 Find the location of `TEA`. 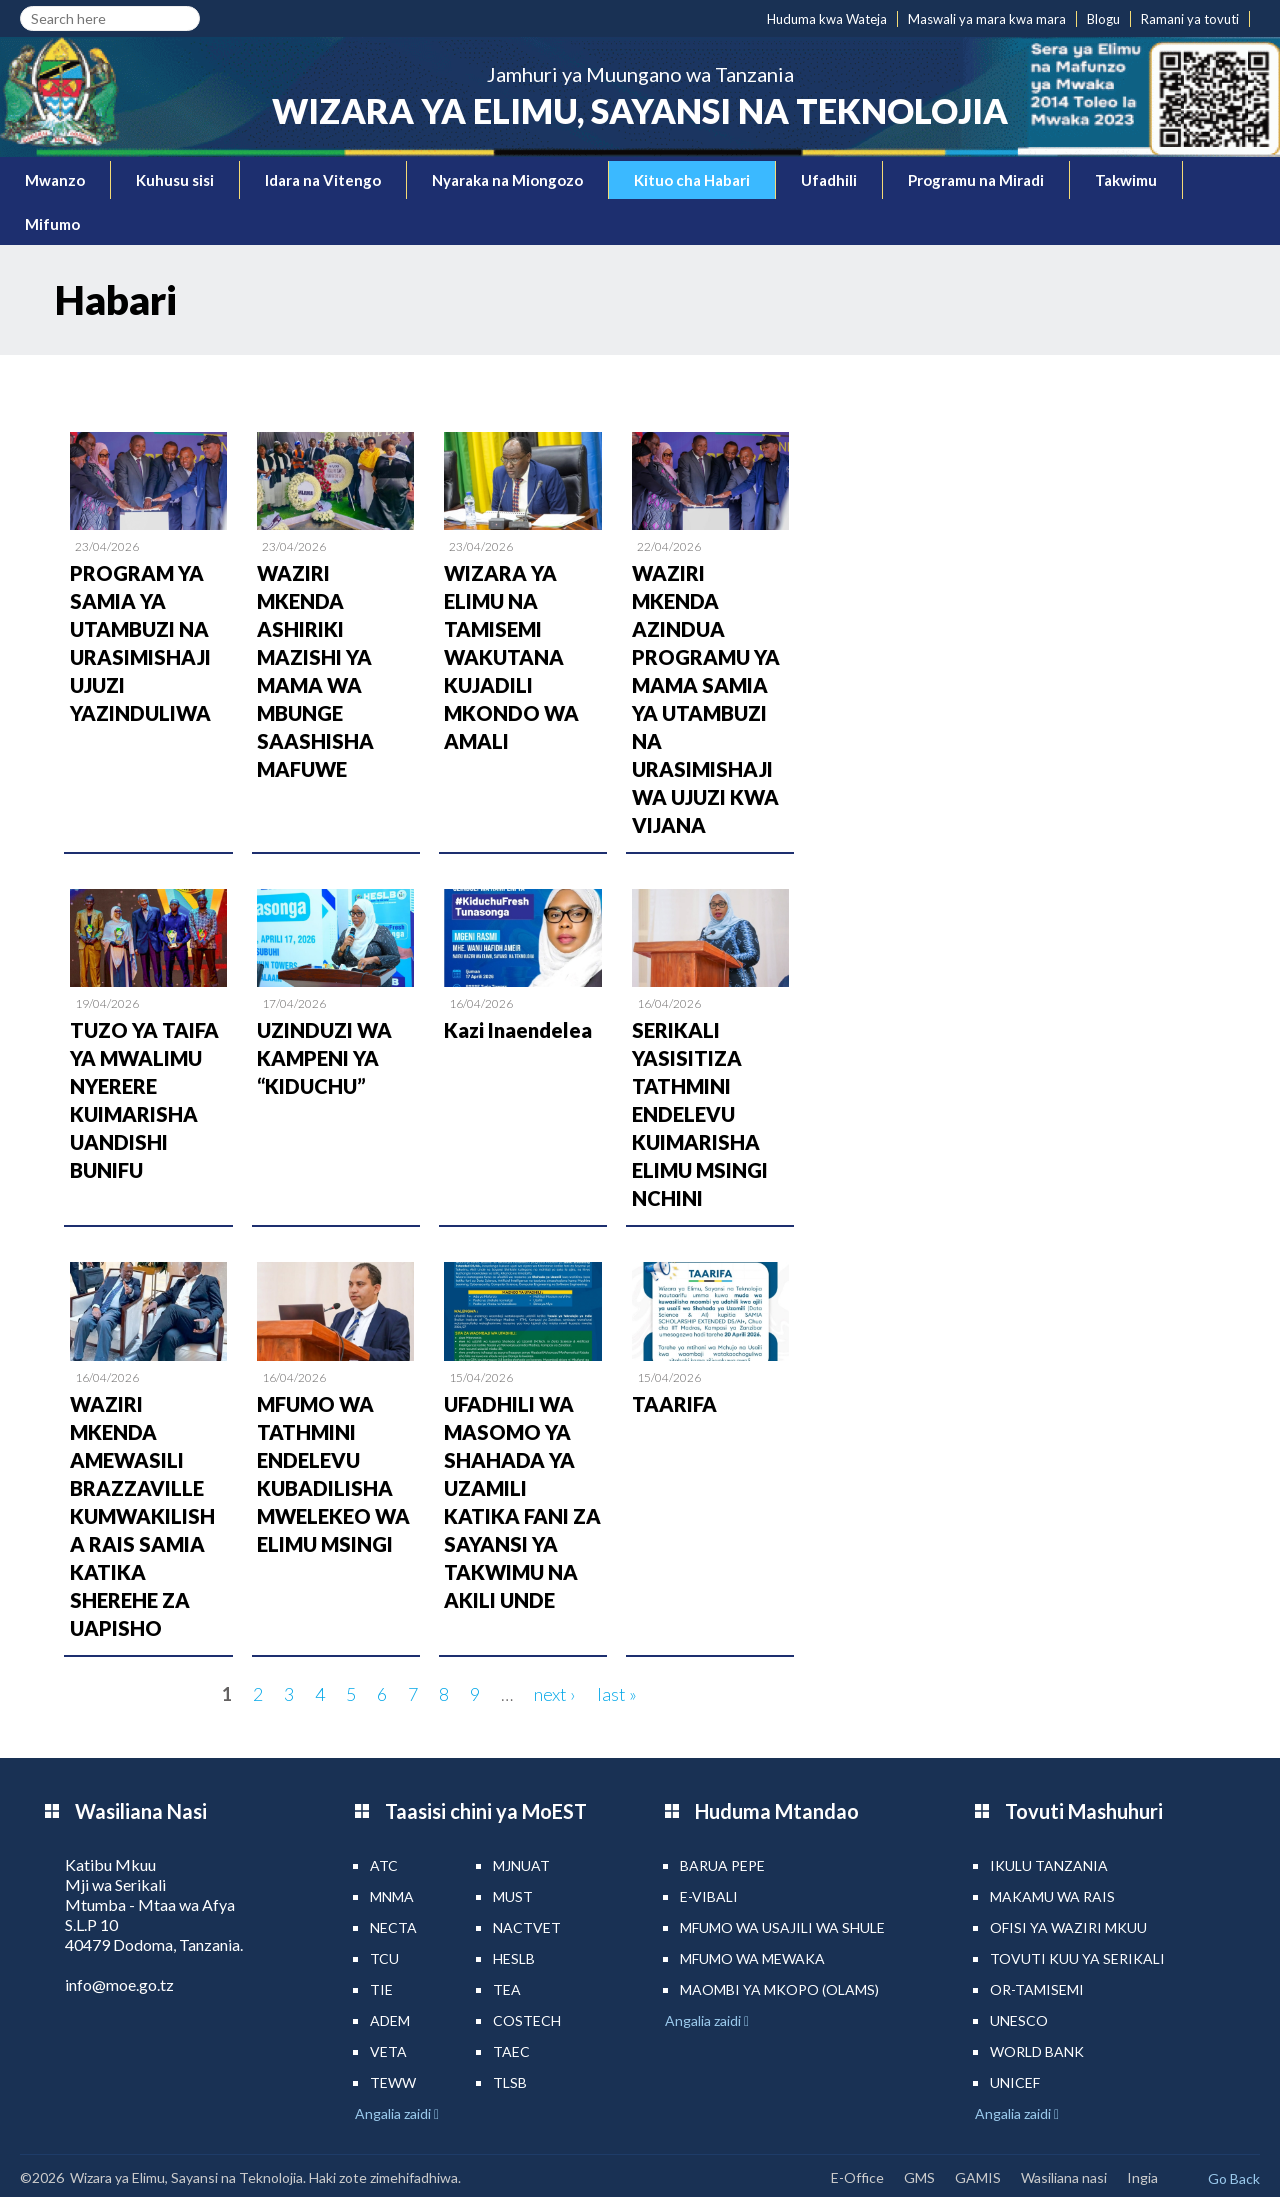

TEA is located at coordinates (507, 1989).